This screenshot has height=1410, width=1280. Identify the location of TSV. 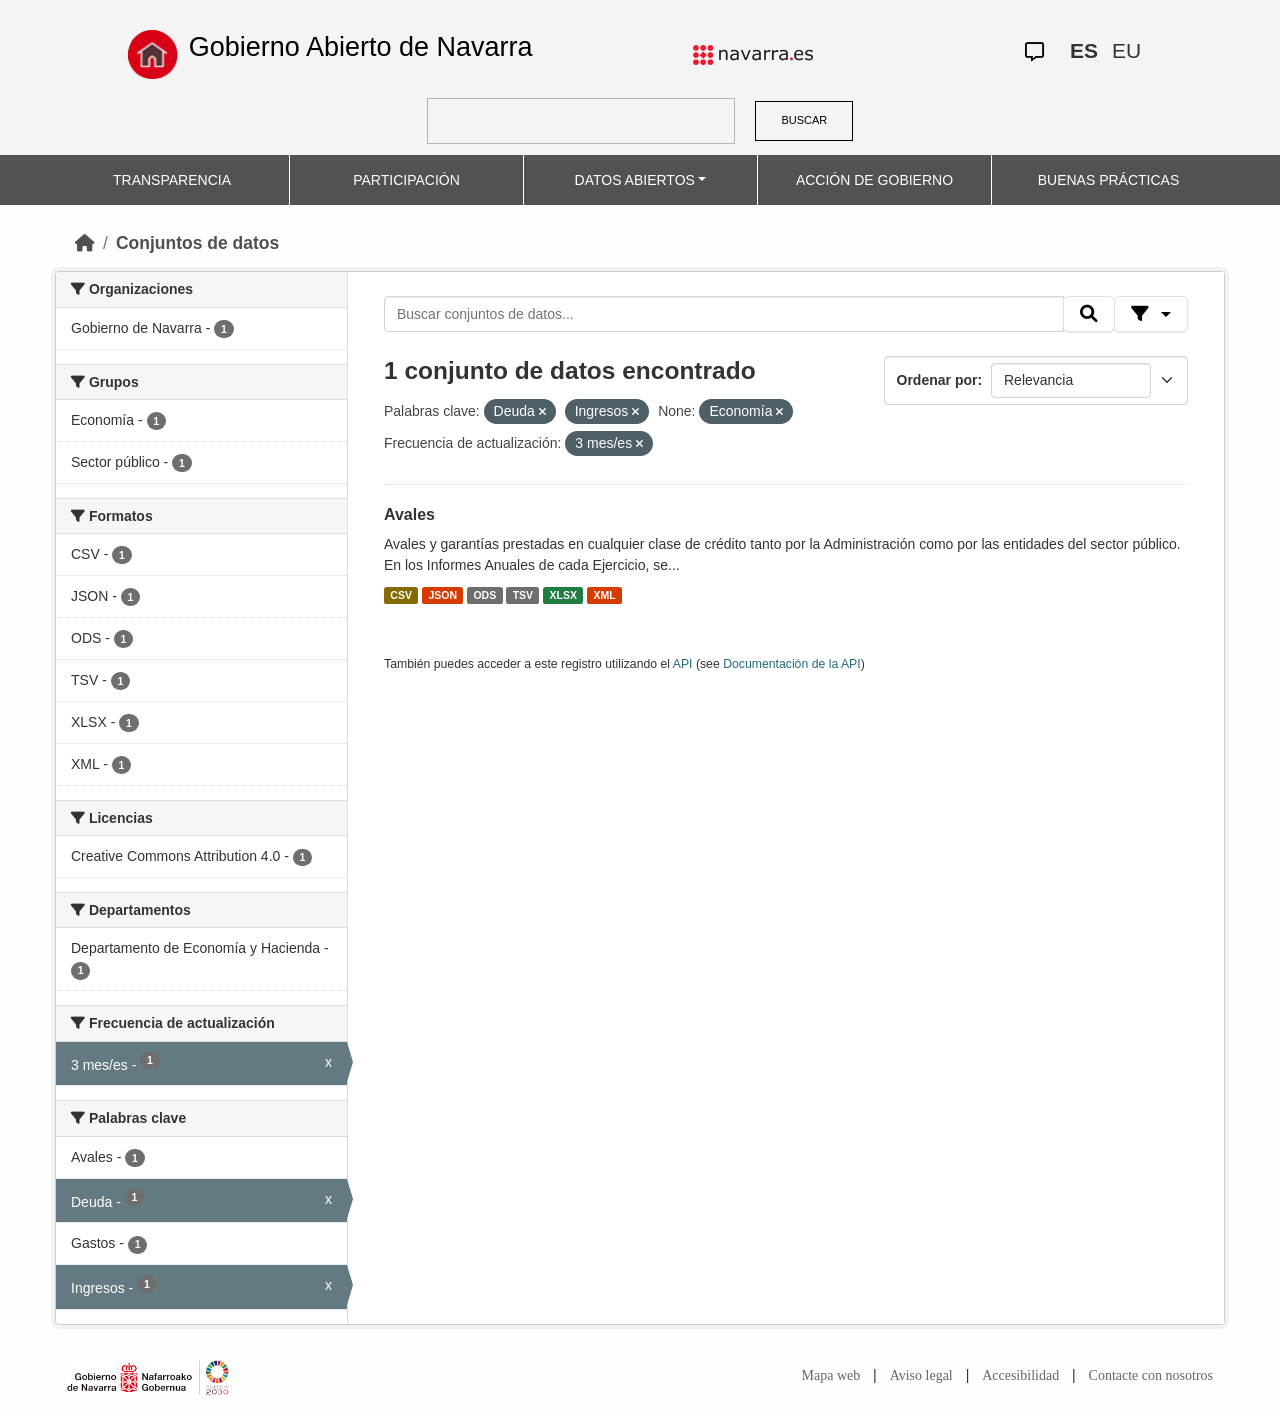
(523, 595).